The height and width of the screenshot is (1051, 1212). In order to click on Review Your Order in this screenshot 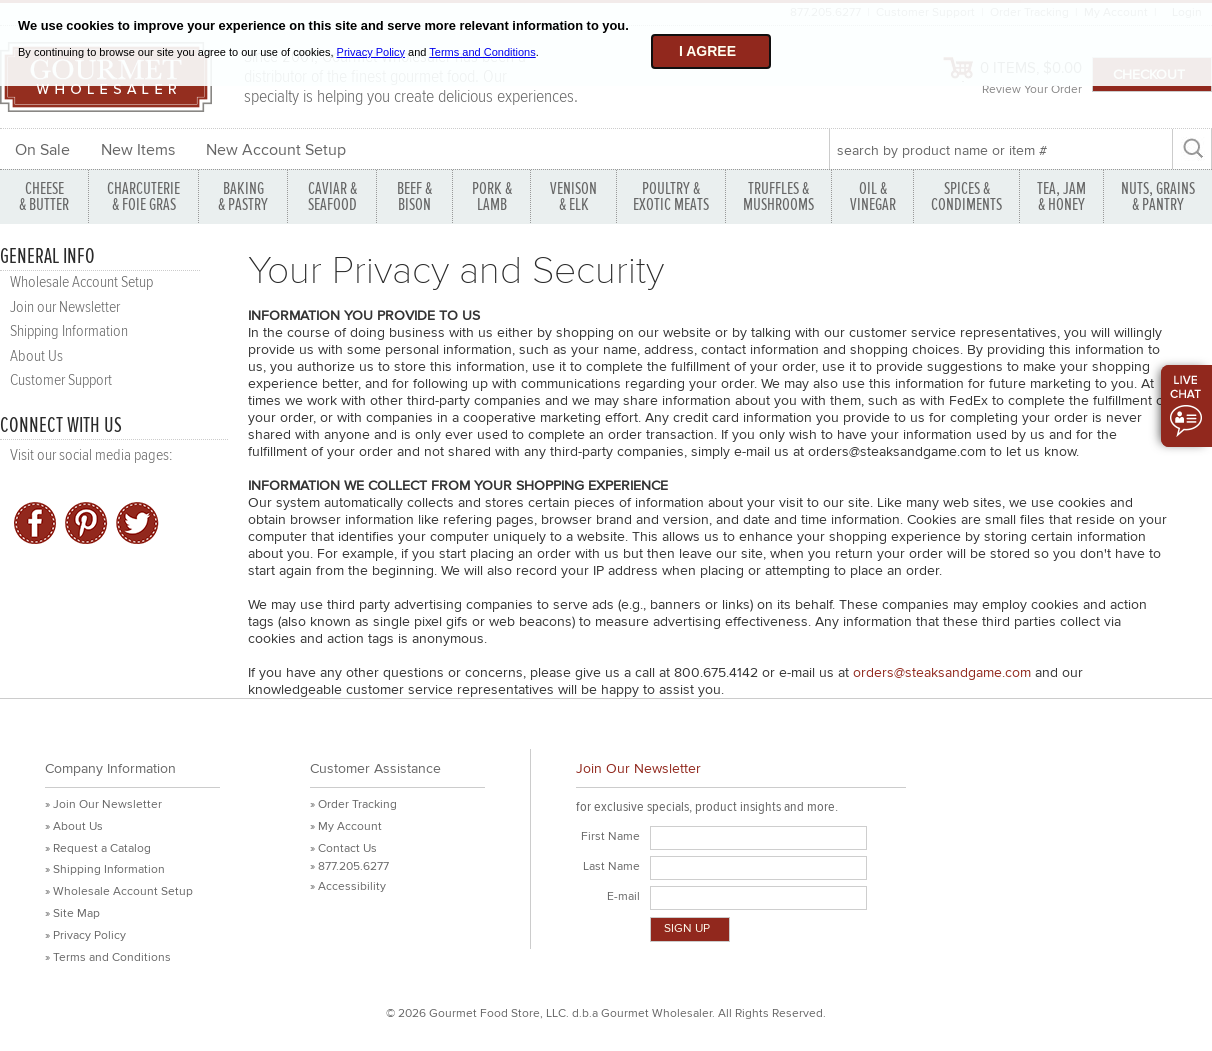, I will do `click(1032, 89)`.